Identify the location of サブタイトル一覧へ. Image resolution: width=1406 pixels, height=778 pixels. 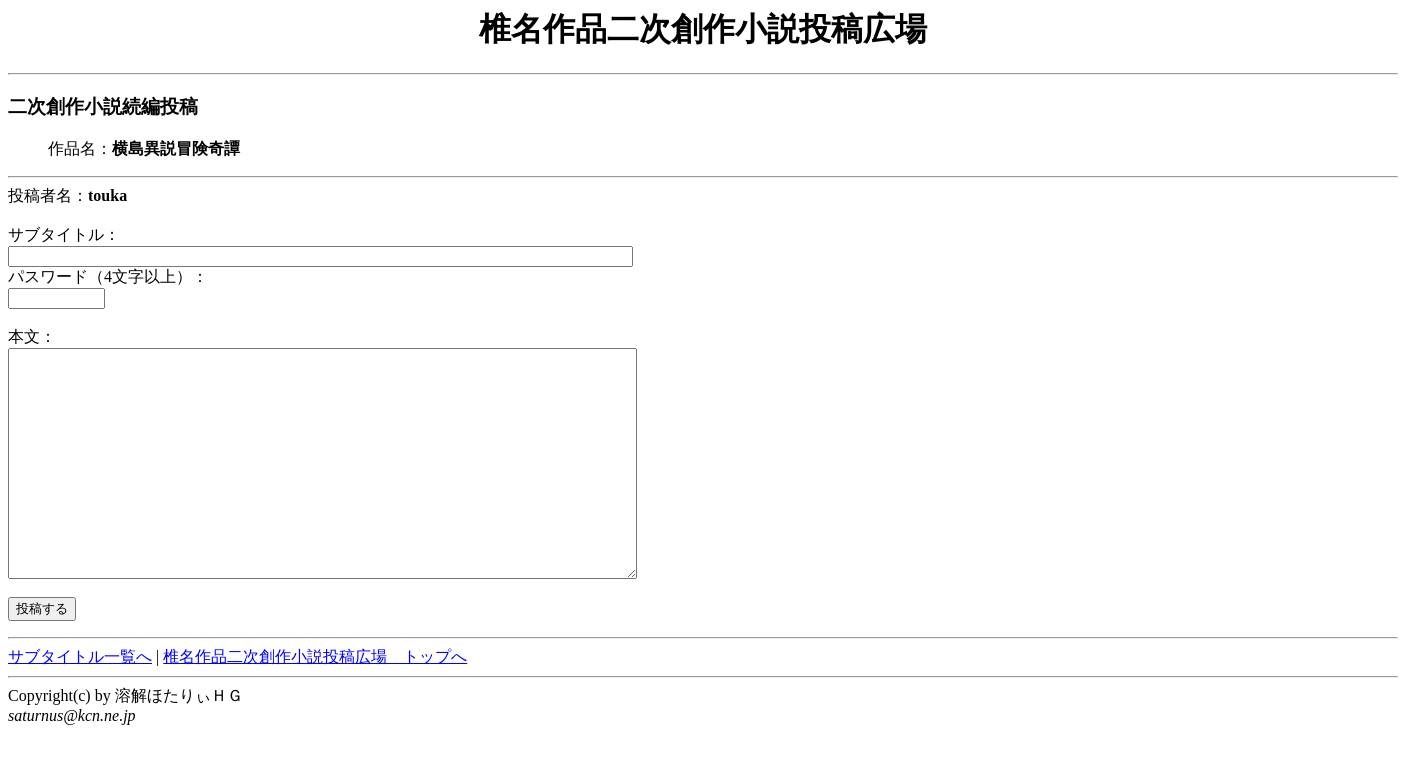
(80, 701).